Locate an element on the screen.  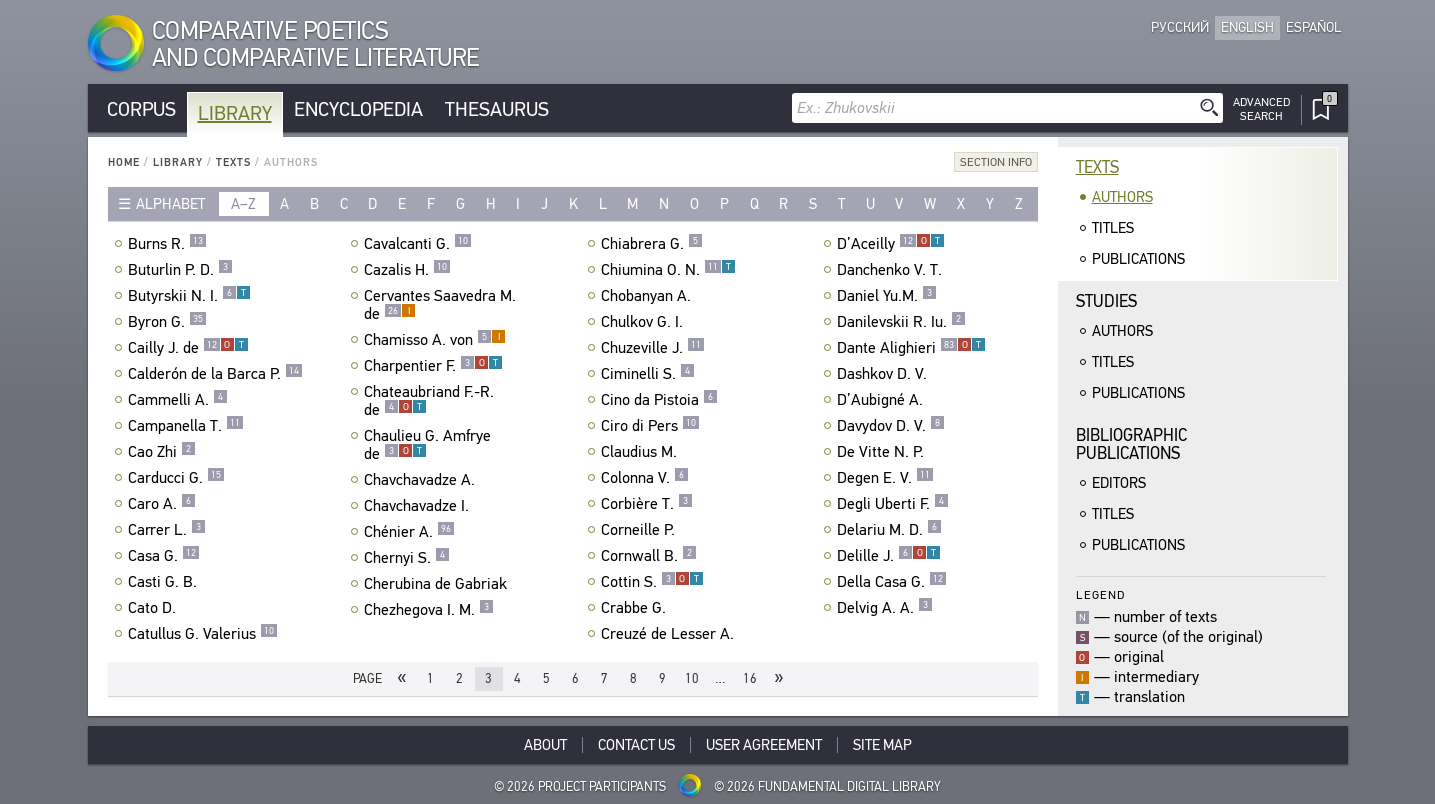
Cavalcanti G. is located at coordinates (418, 244).